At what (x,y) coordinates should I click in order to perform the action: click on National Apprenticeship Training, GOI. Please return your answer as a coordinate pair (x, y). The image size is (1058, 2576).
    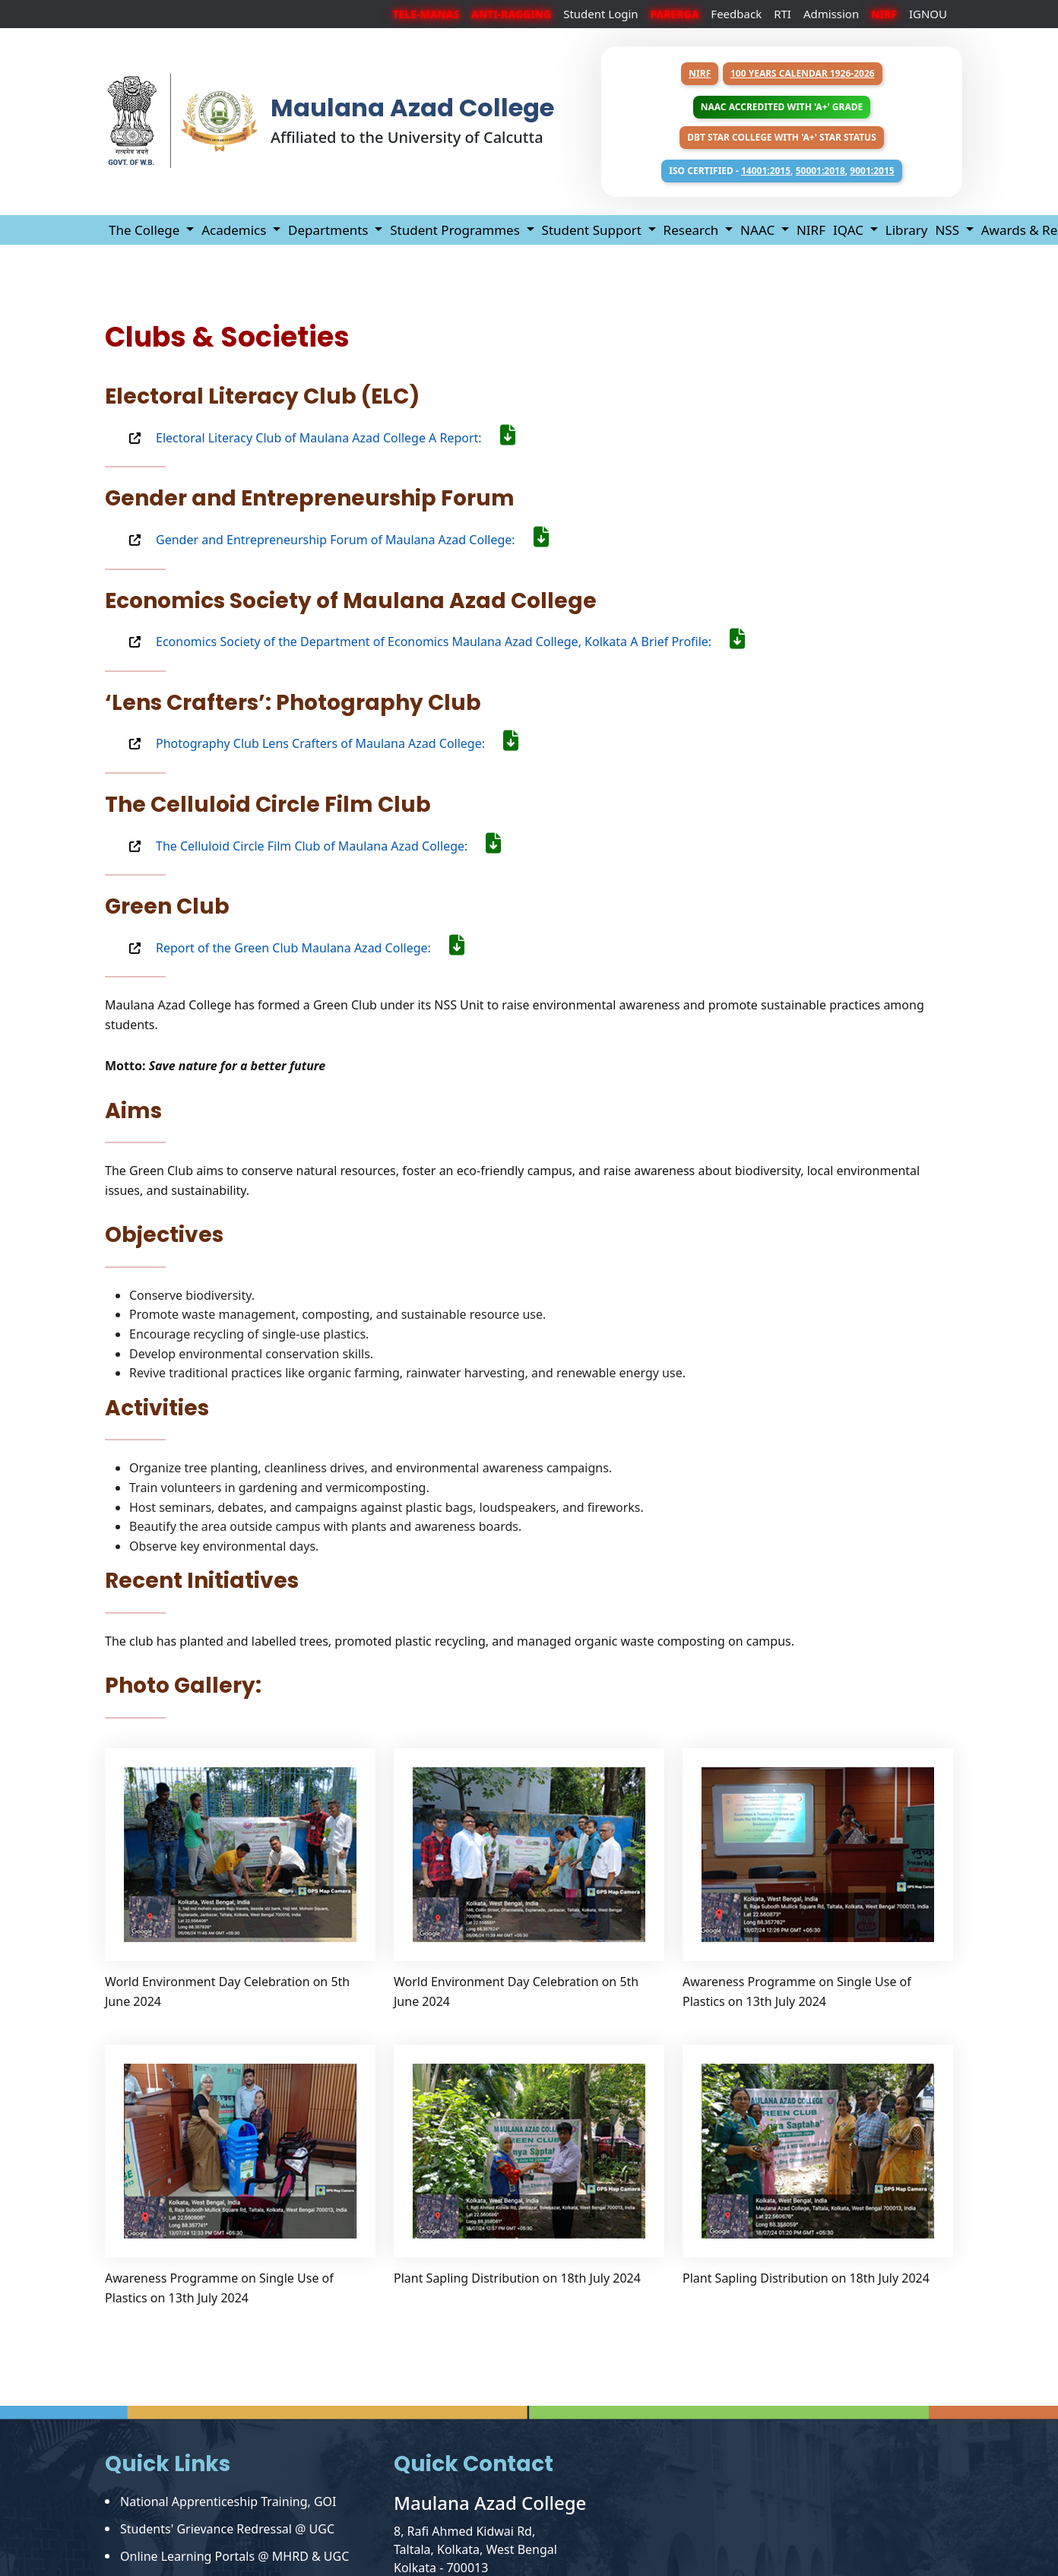
    Looking at the image, I should click on (228, 2501).